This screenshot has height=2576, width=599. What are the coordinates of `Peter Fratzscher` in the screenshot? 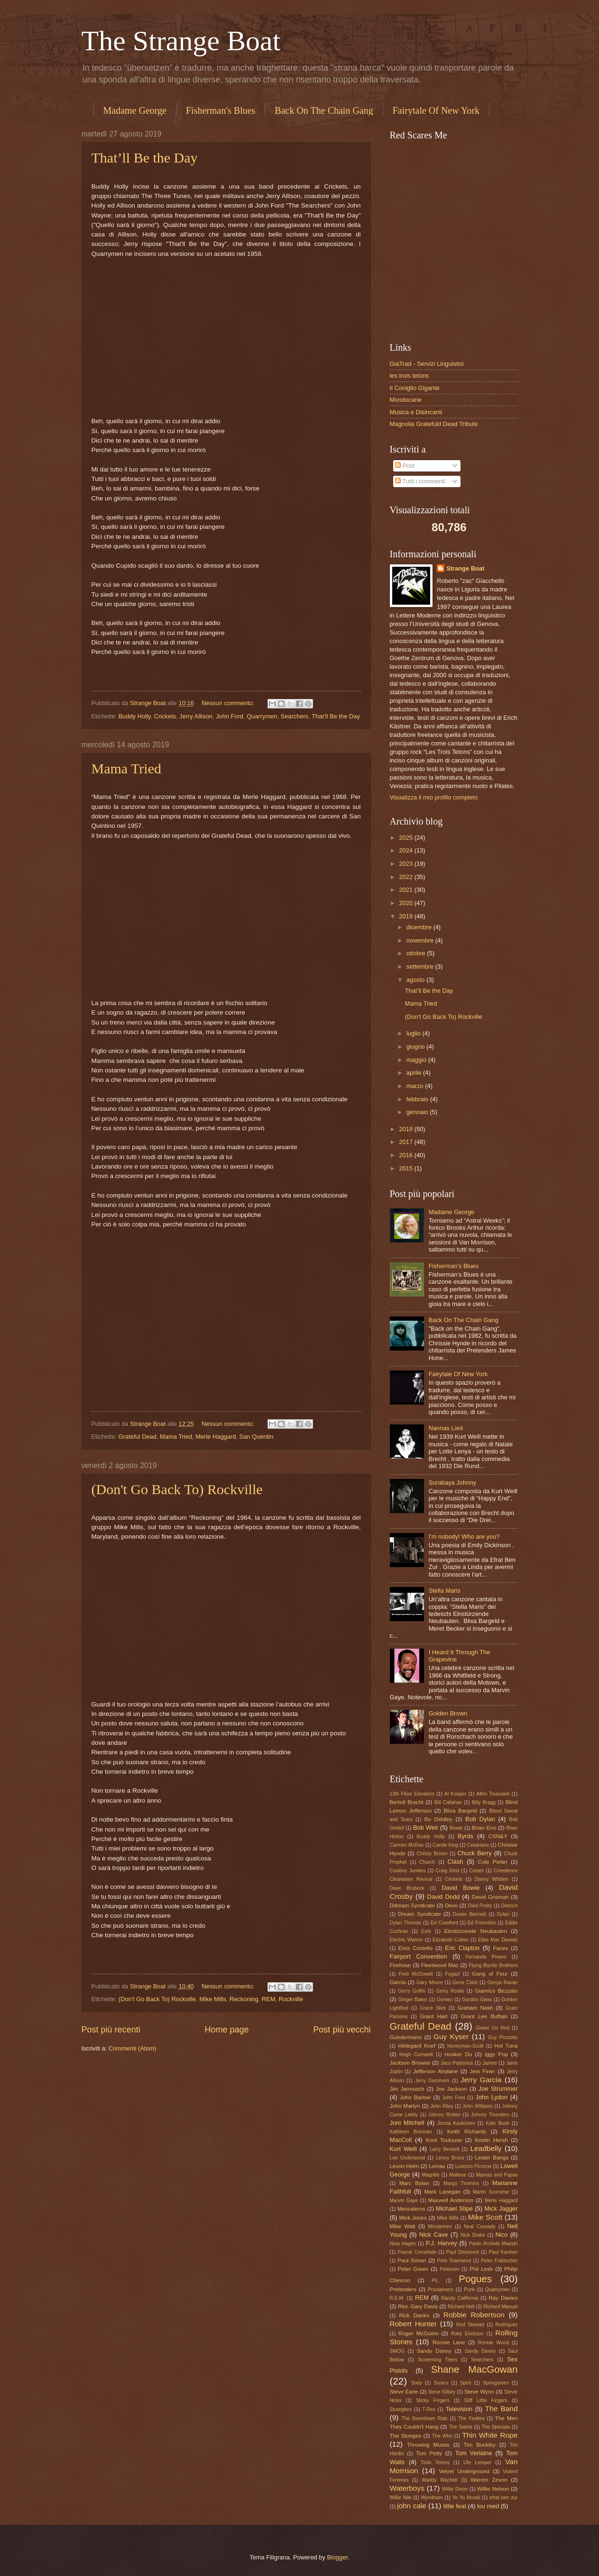 It's located at (499, 2260).